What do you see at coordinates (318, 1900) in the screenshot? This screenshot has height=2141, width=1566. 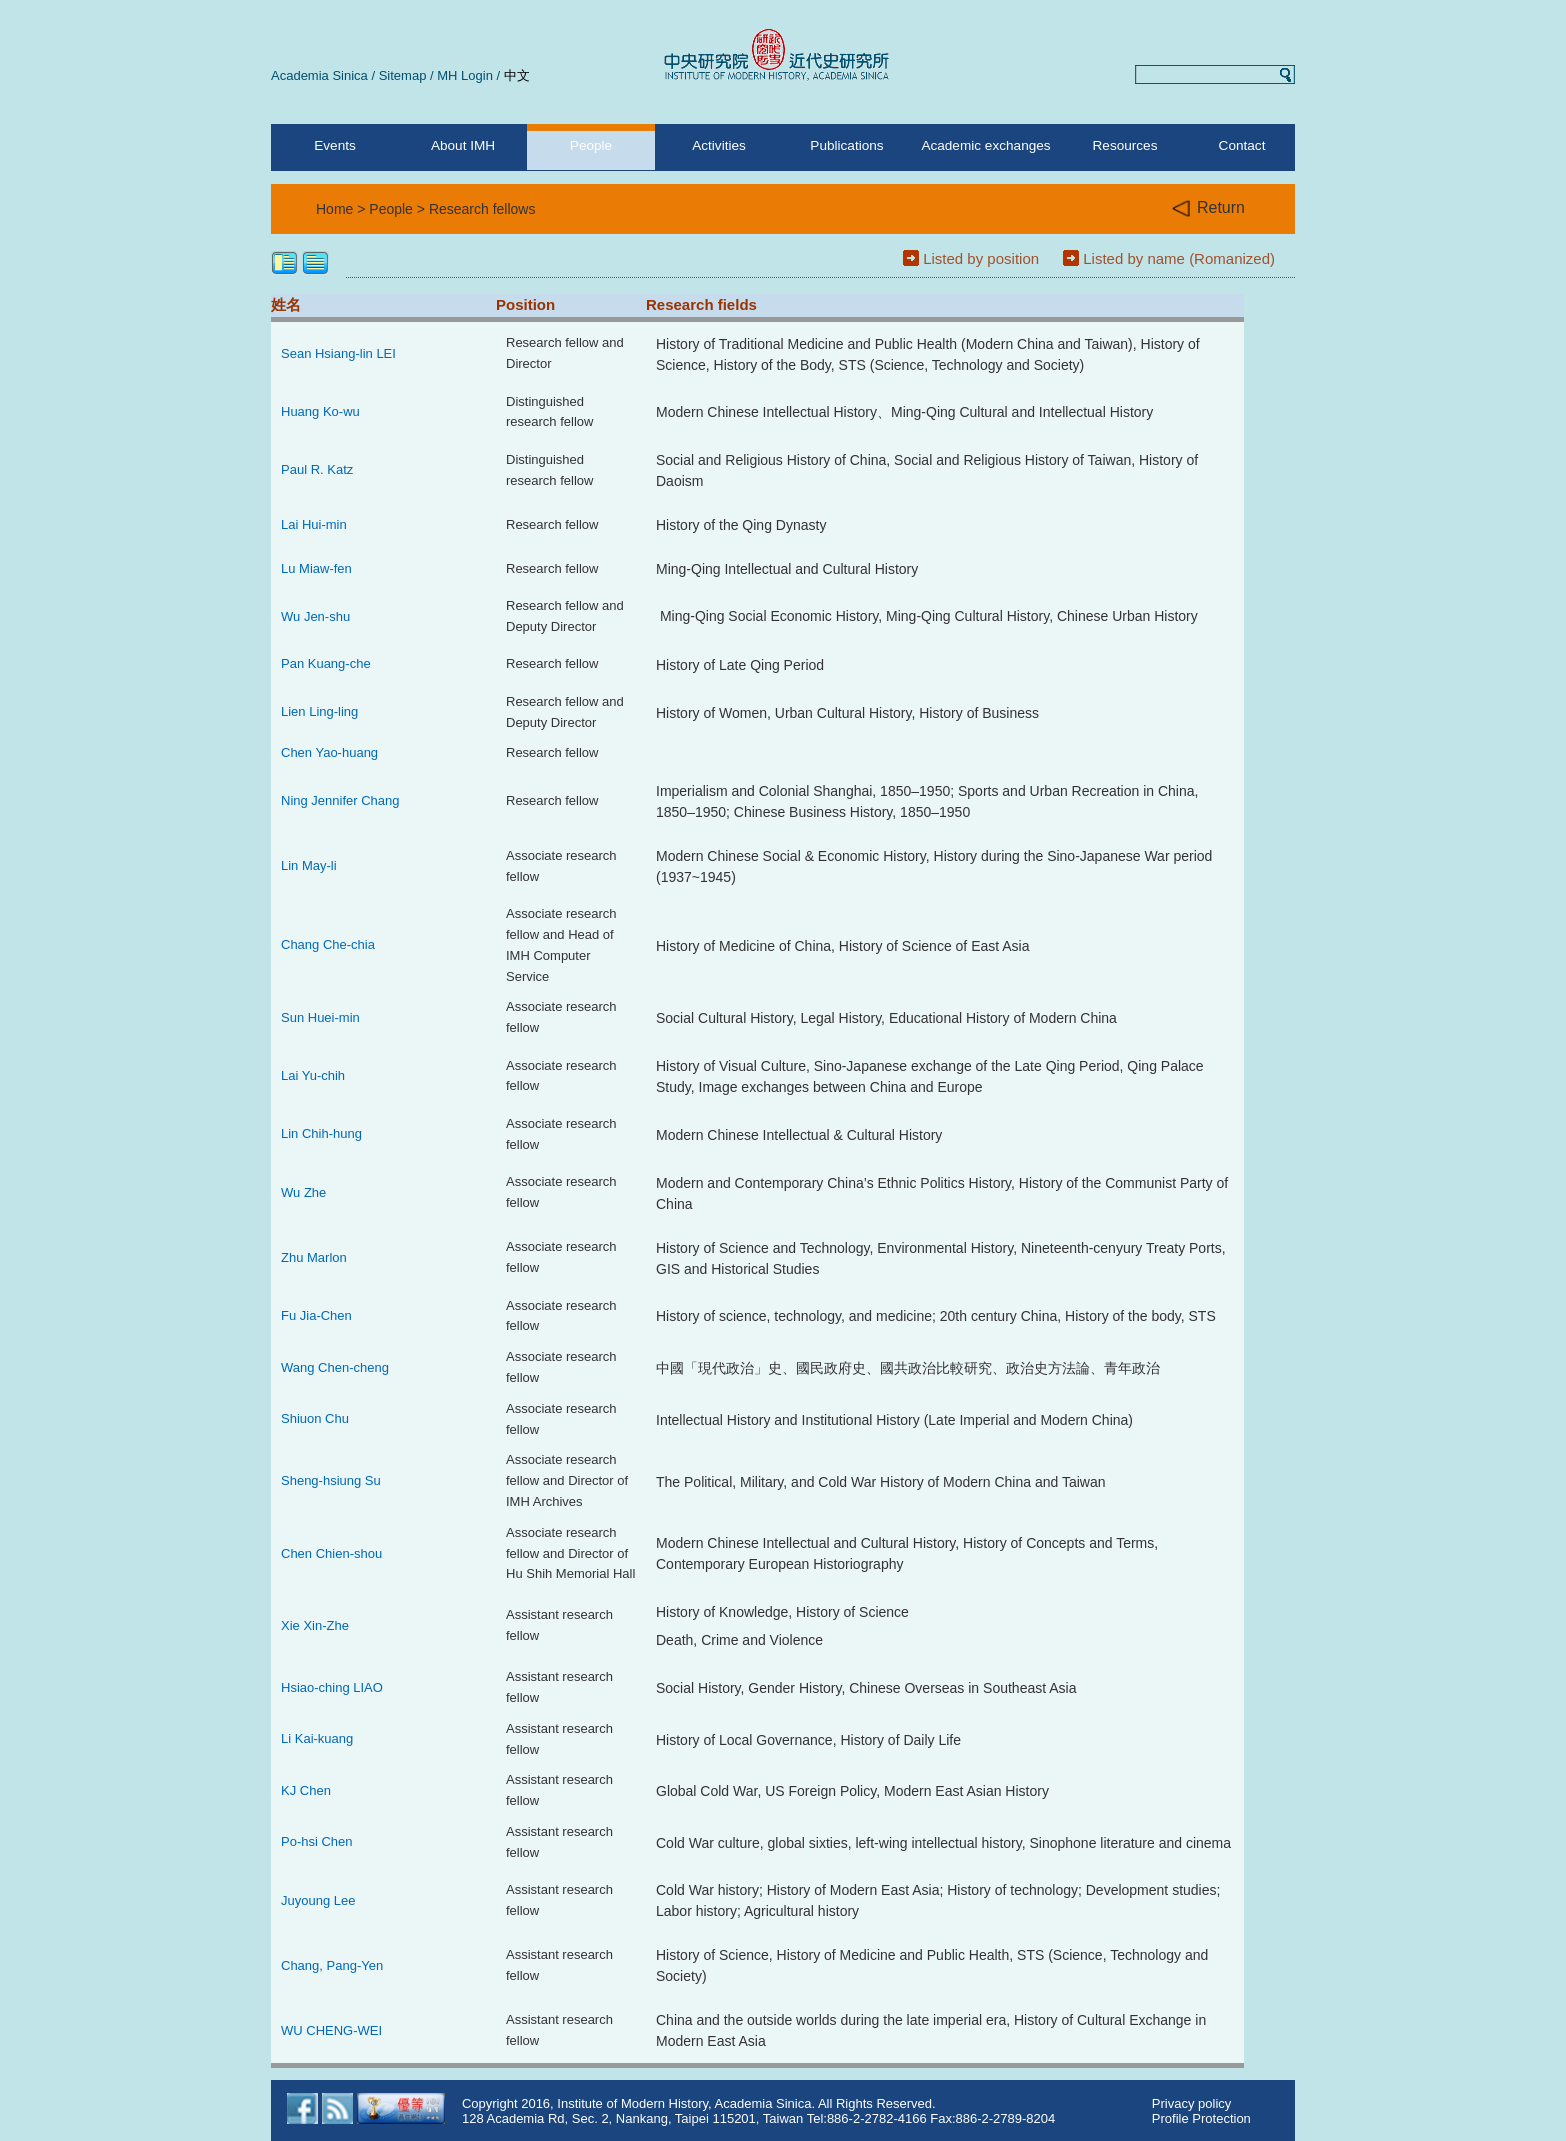 I see `Juyoung Lee` at bounding box center [318, 1900].